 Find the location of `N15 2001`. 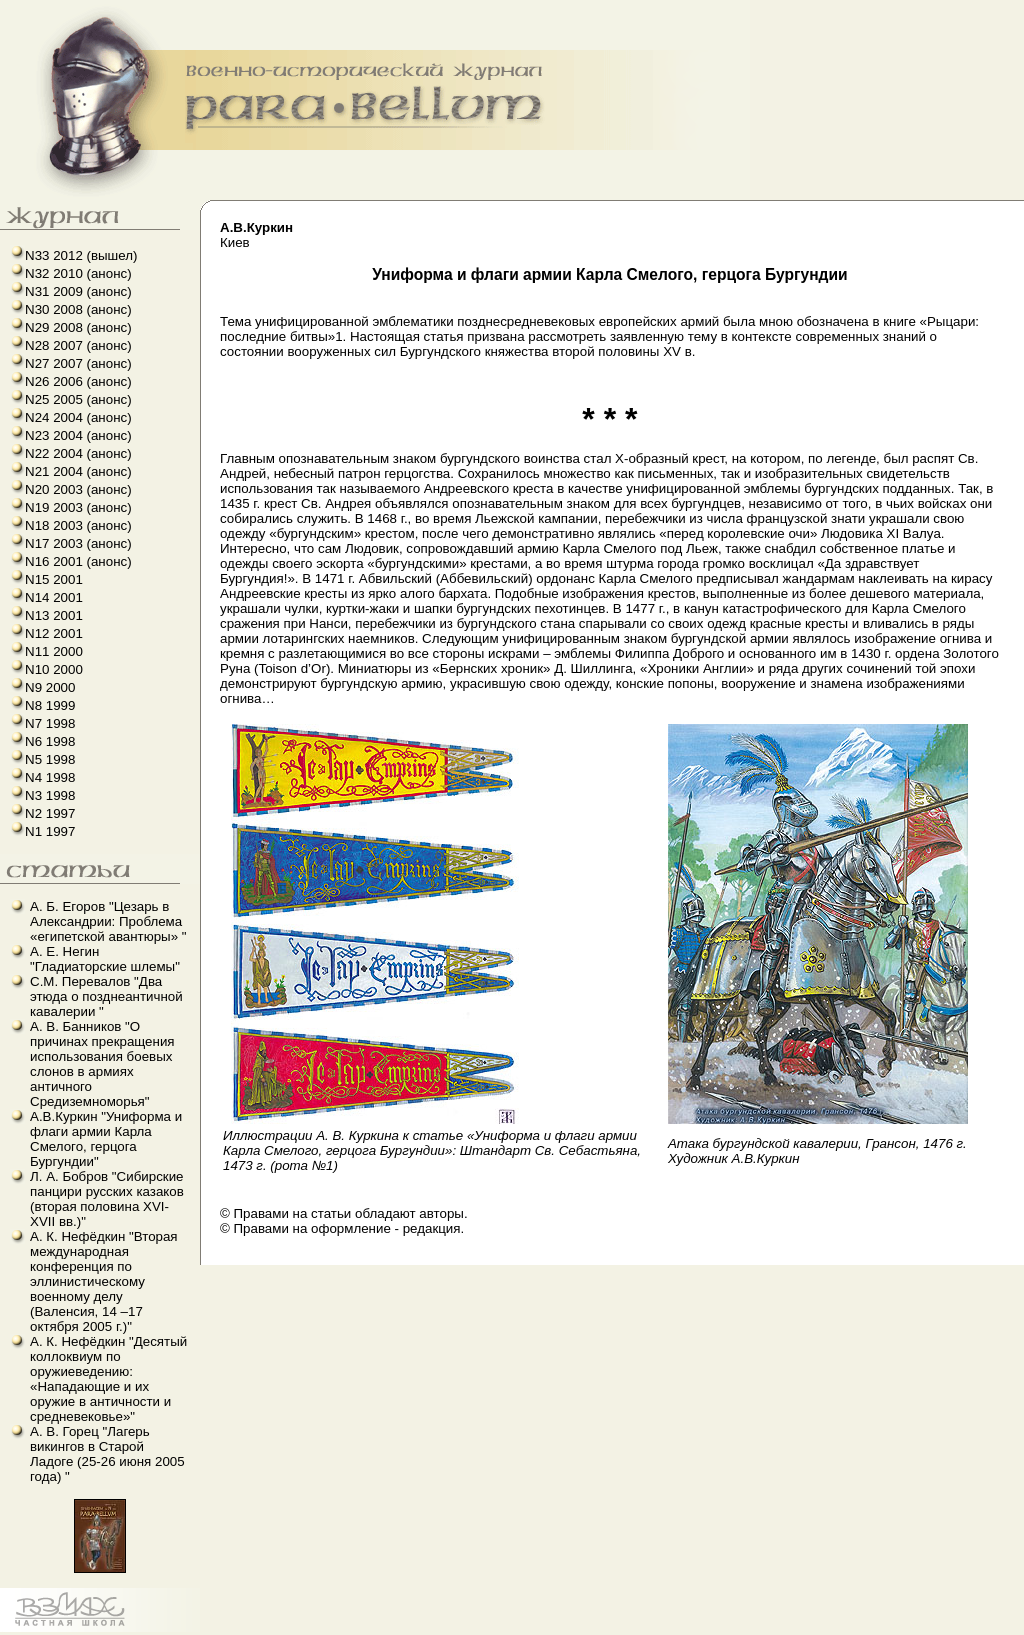

N15 2001 is located at coordinates (54, 579).